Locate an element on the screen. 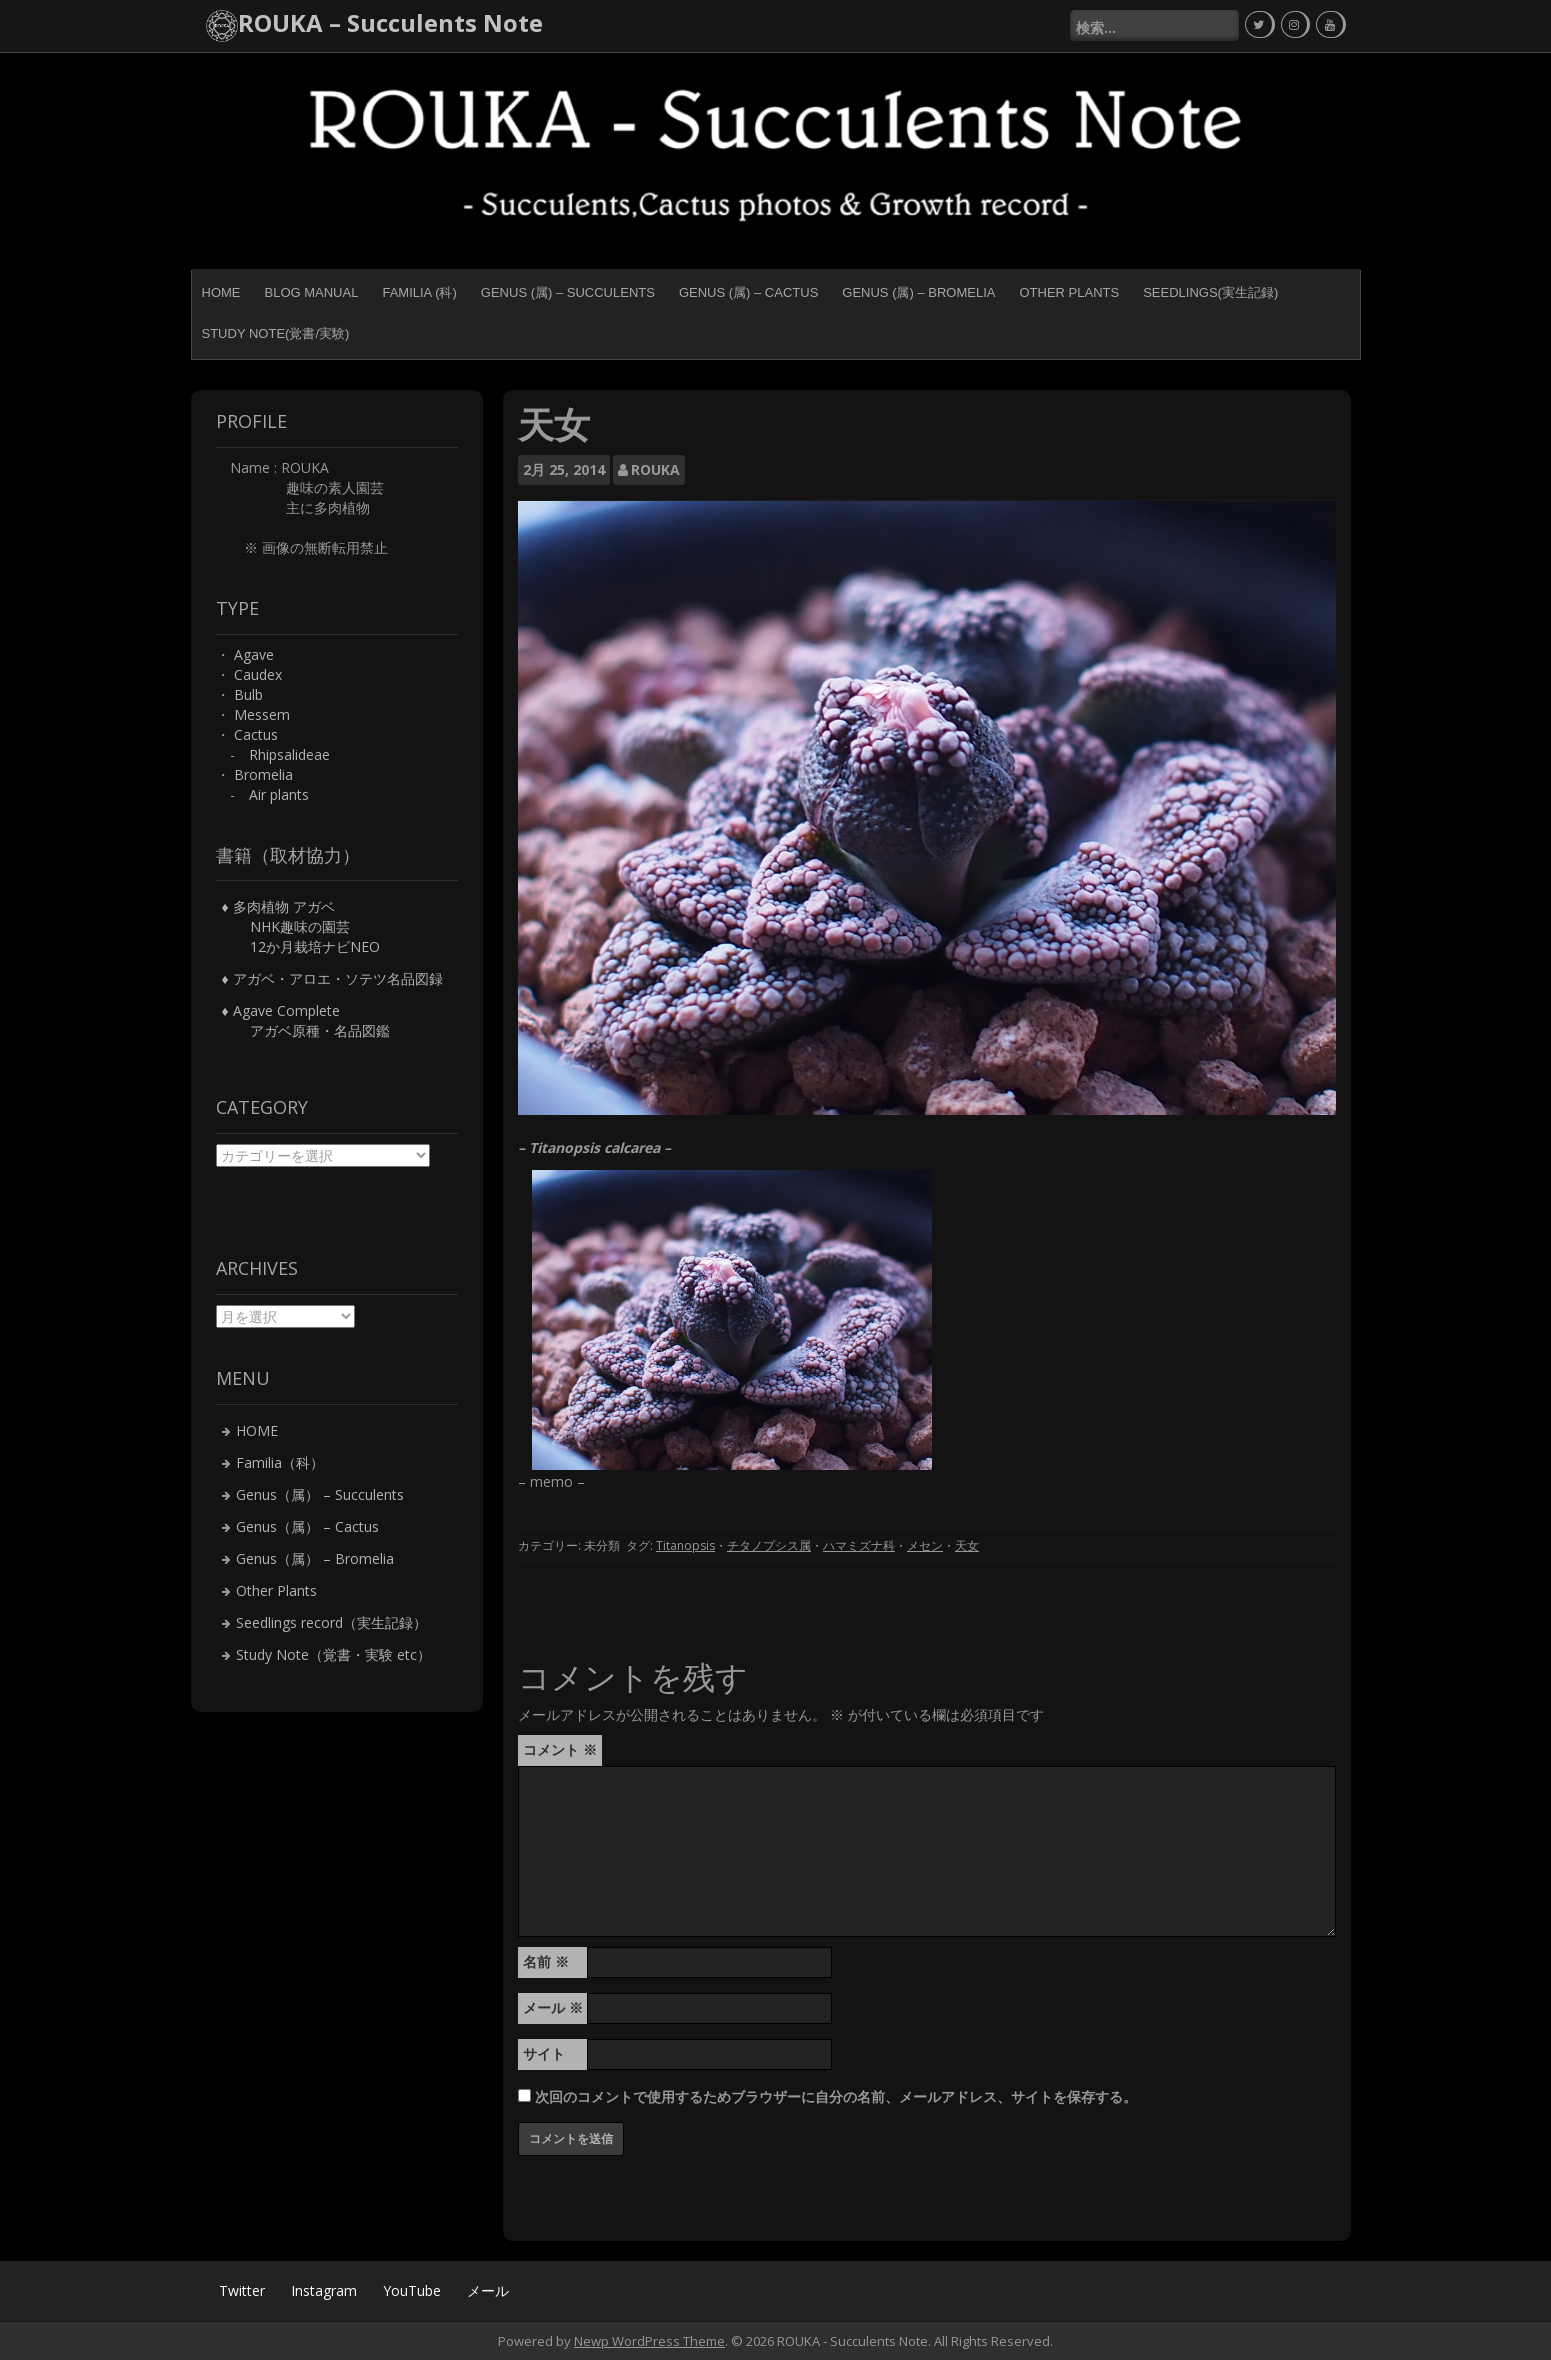 The height and width of the screenshot is (2360, 1551). Genus (属) – Succulents is located at coordinates (568, 291).